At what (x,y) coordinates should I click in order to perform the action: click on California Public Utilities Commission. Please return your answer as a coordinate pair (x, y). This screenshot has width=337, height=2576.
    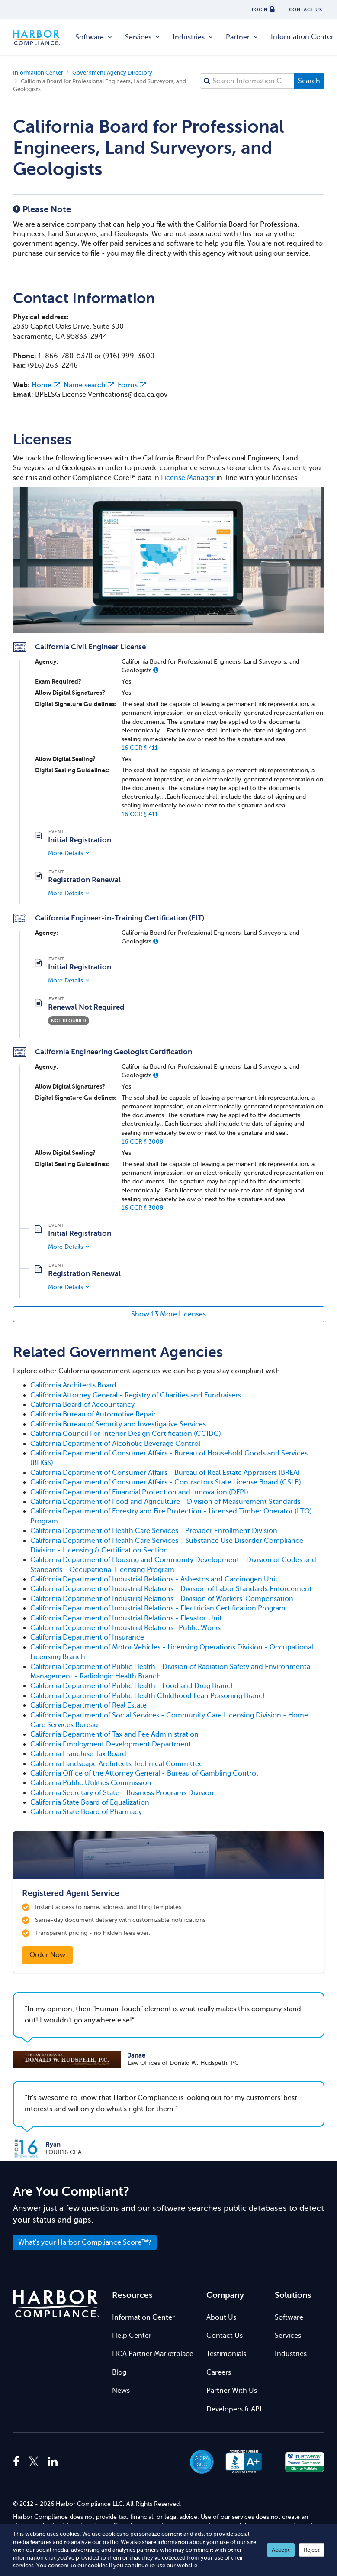
    Looking at the image, I should click on (90, 1783).